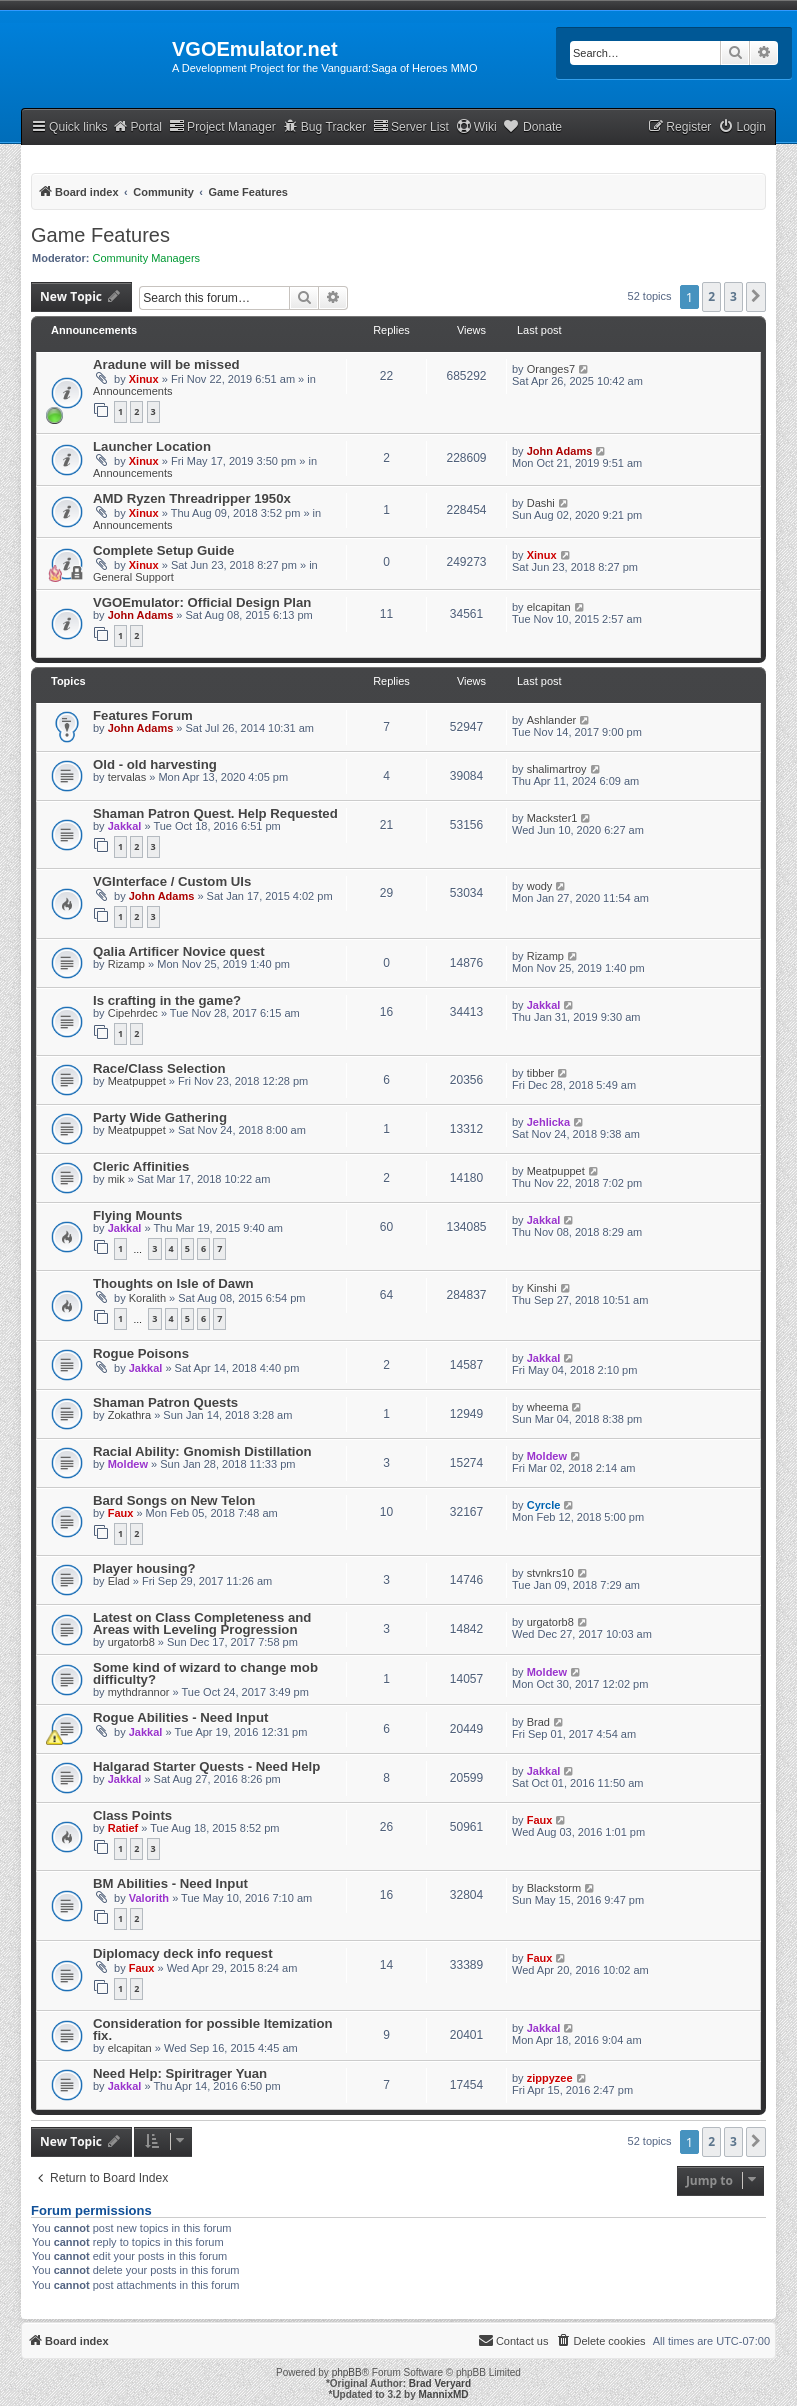 The height and width of the screenshot is (2406, 797). Describe the element at coordinates (711, 296) in the screenshot. I see `2 [button]` at that location.